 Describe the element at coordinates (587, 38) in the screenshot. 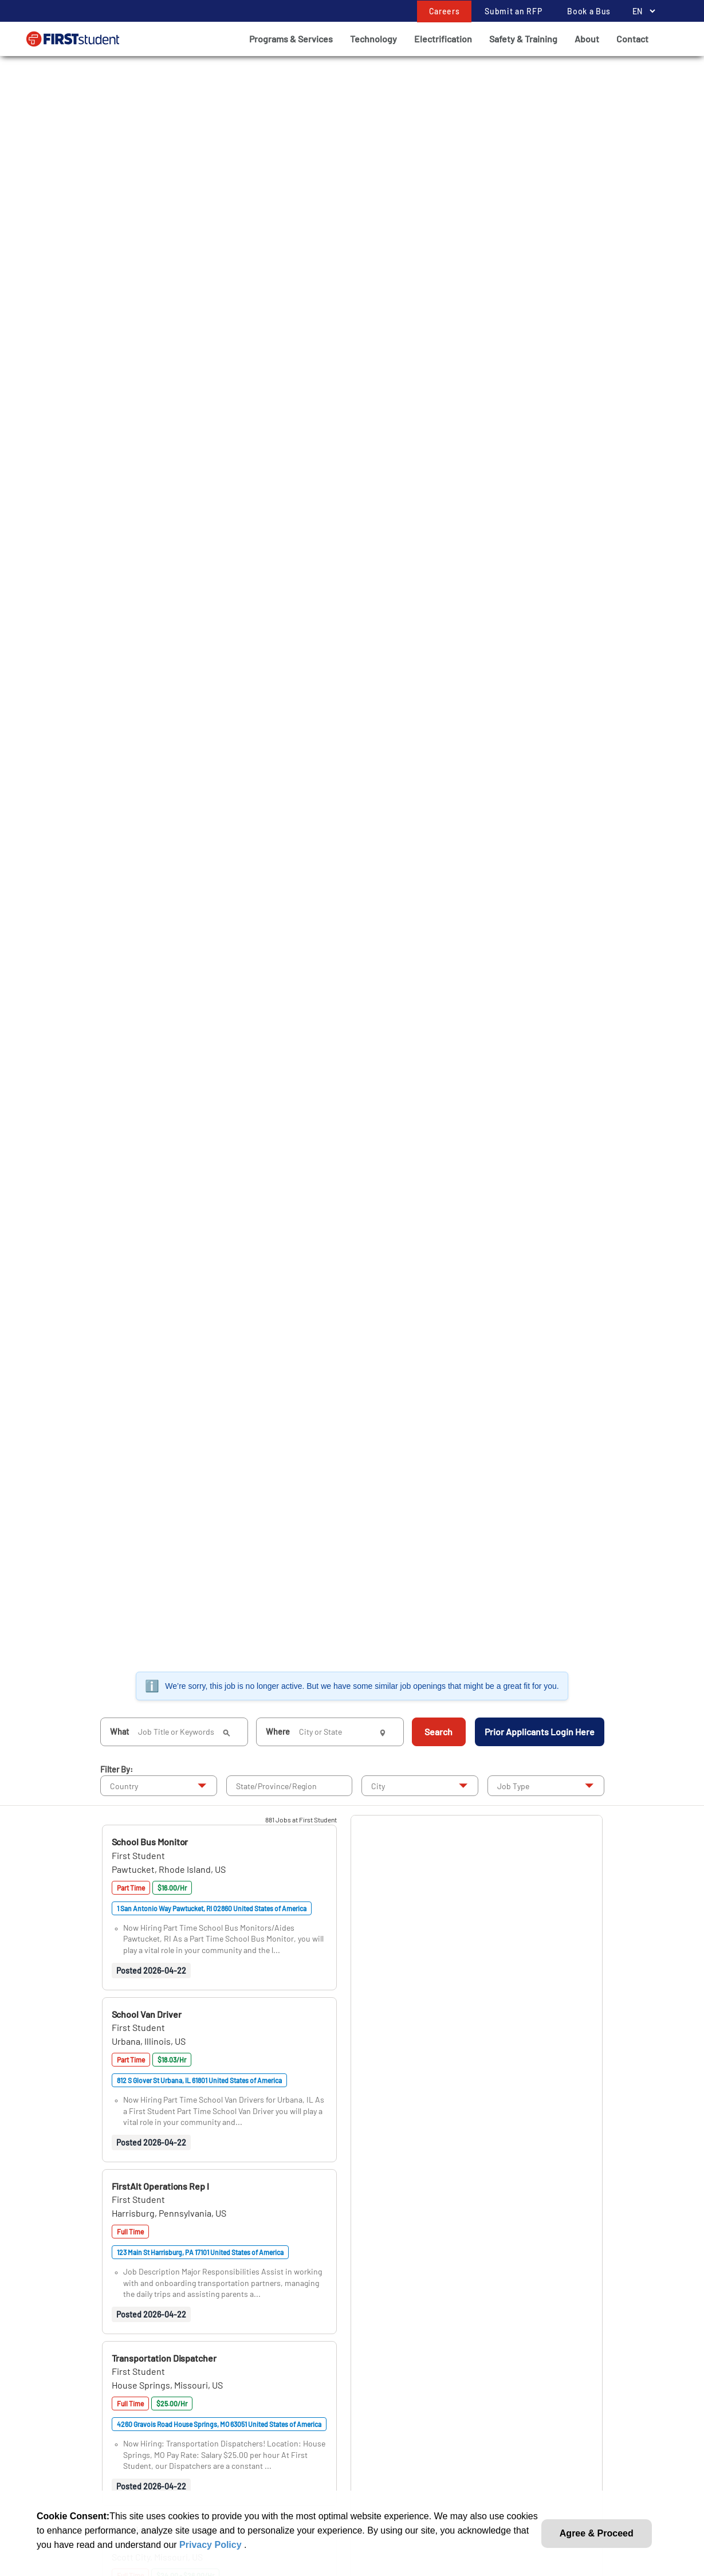

I see `About` at that location.